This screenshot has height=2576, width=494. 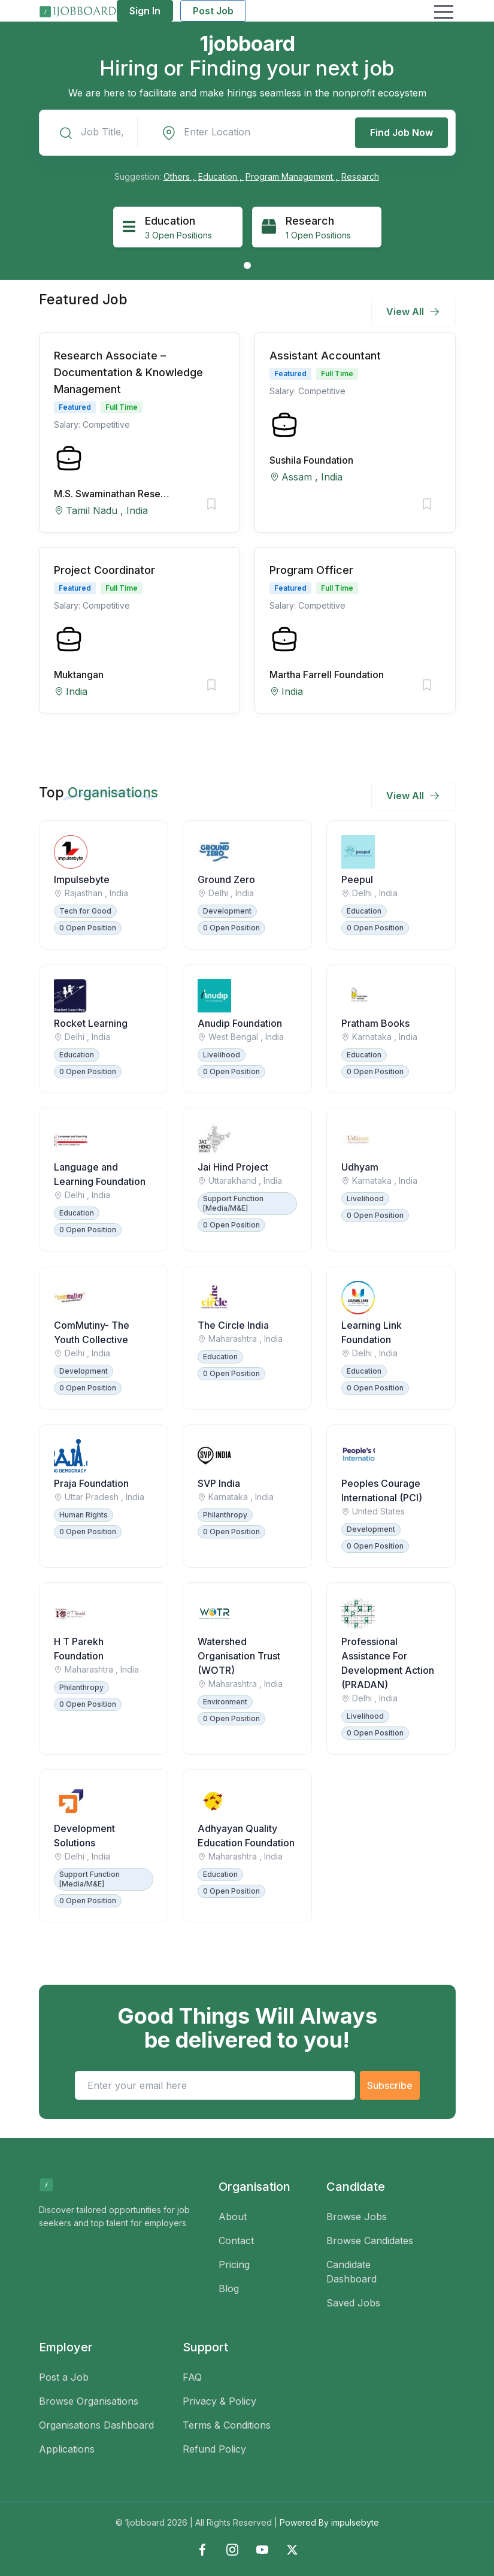 What do you see at coordinates (229, 2288) in the screenshot?
I see `Blog` at bounding box center [229, 2288].